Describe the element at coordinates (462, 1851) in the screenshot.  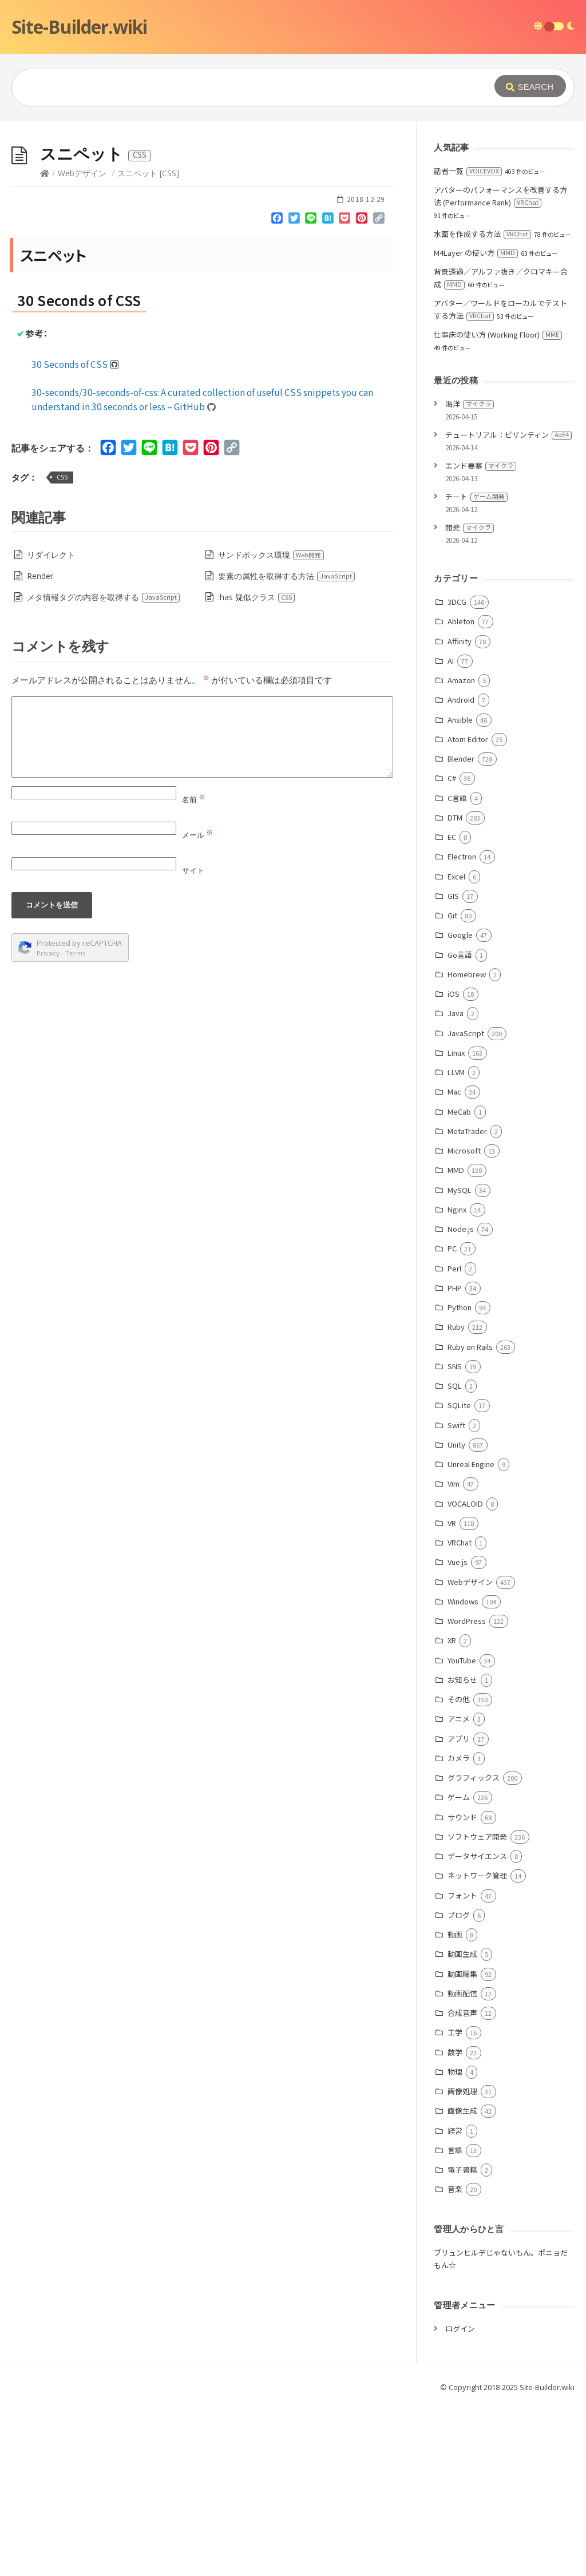
I see `お知らせ` at that location.